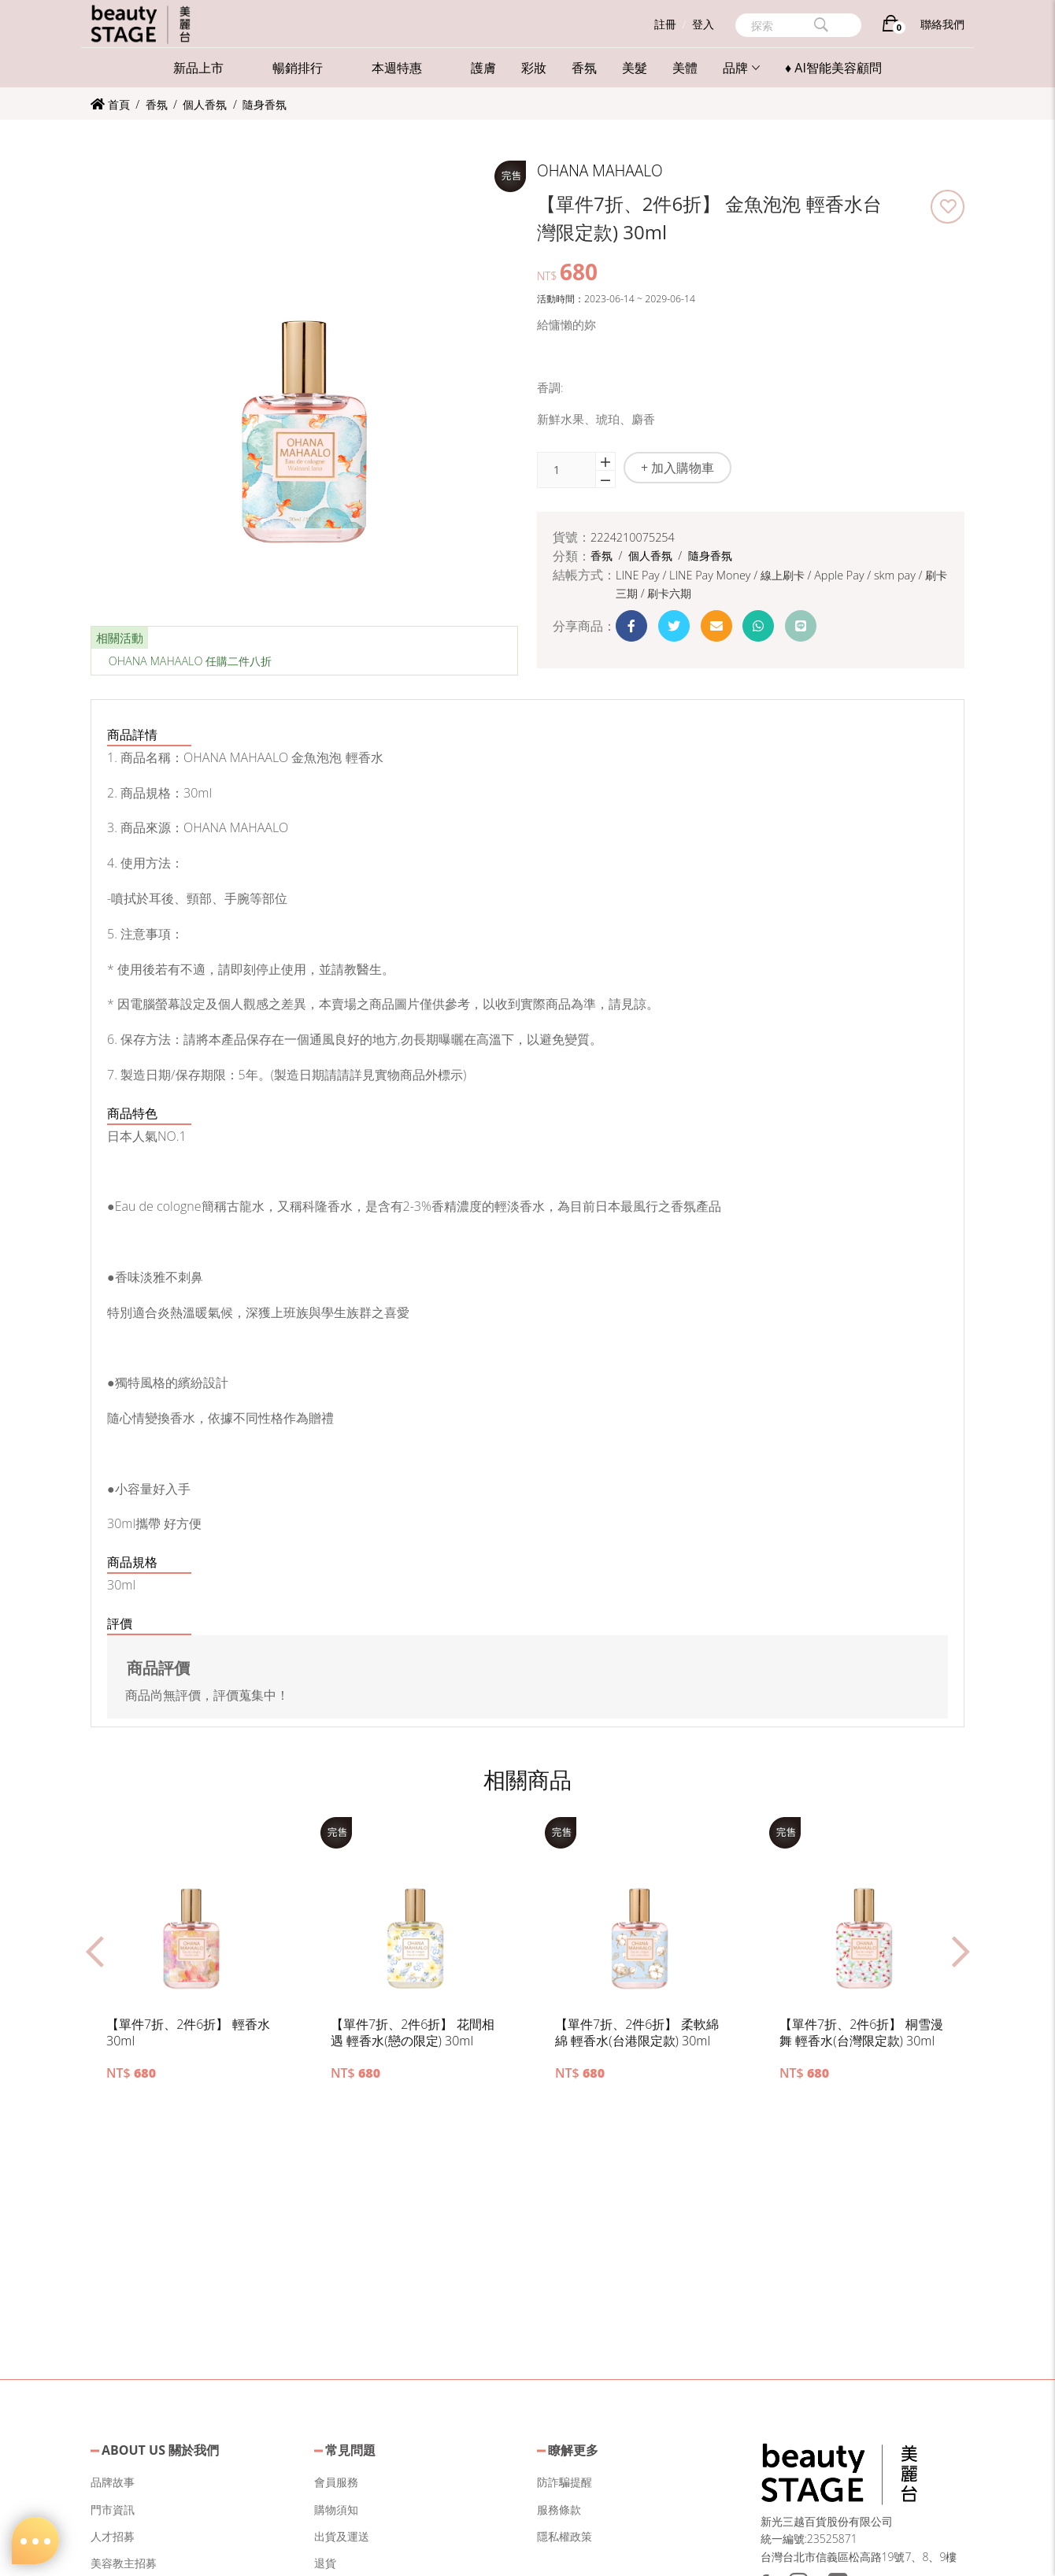 Image resolution: width=1055 pixels, height=2576 pixels. What do you see at coordinates (113, 2481) in the screenshot?
I see `品牌故事 [button]` at bounding box center [113, 2481].